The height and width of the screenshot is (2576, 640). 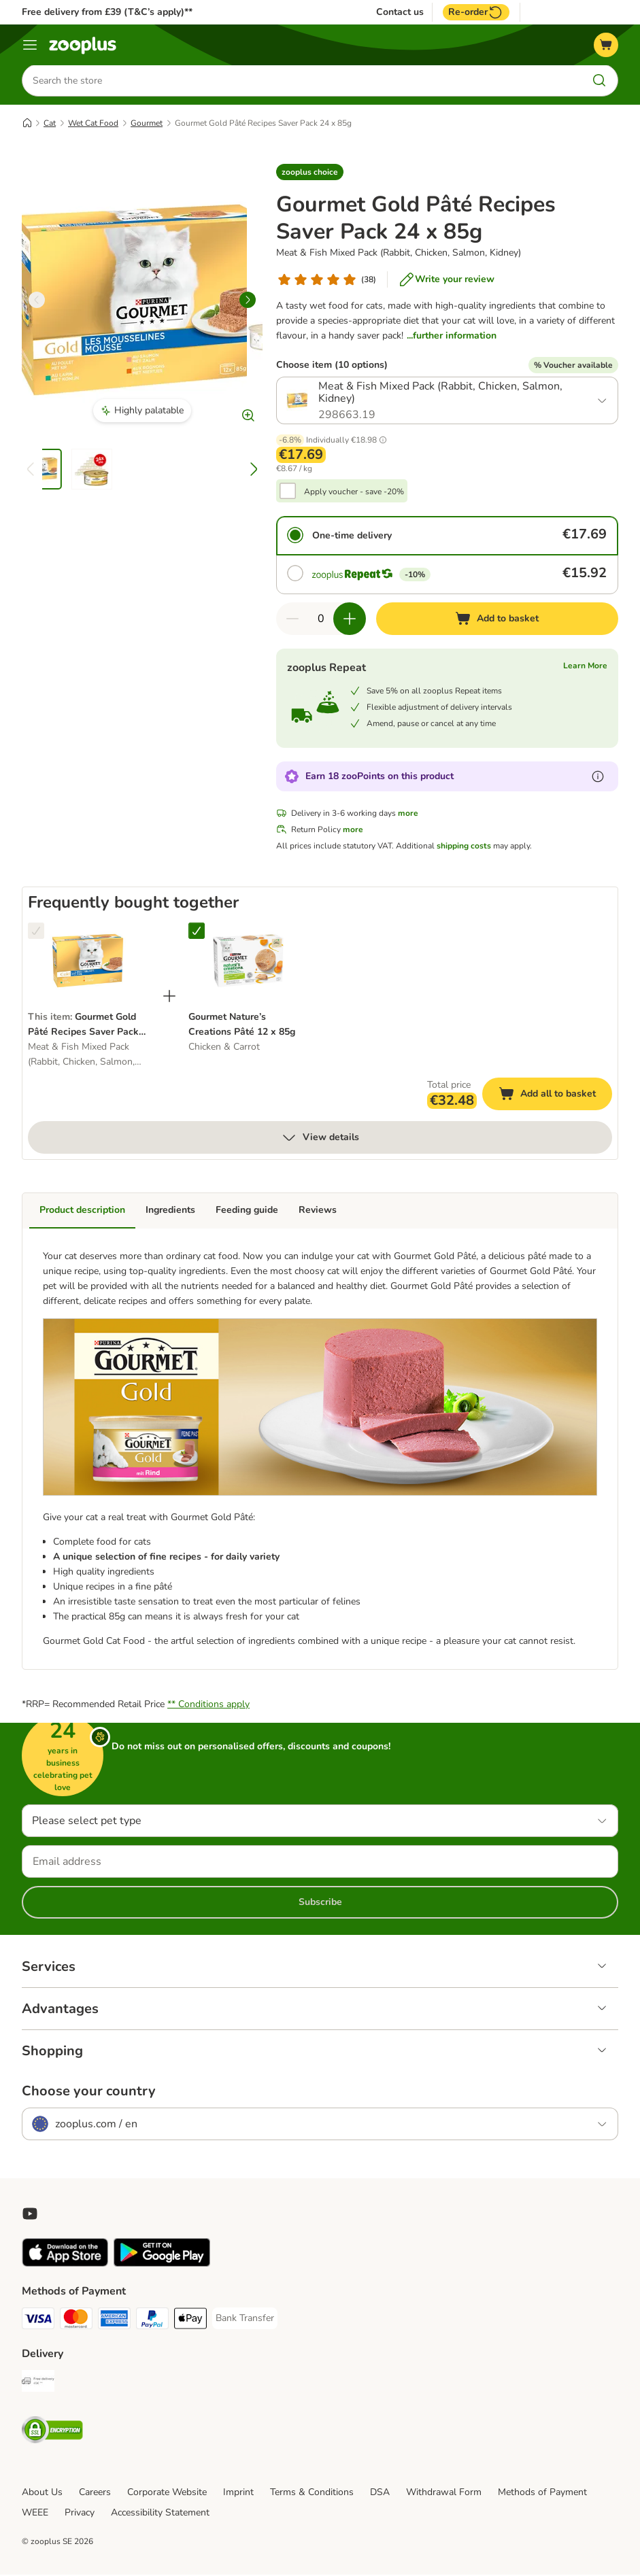 I want to click on [Increase quantity in basket], so click(x=349, y=620).